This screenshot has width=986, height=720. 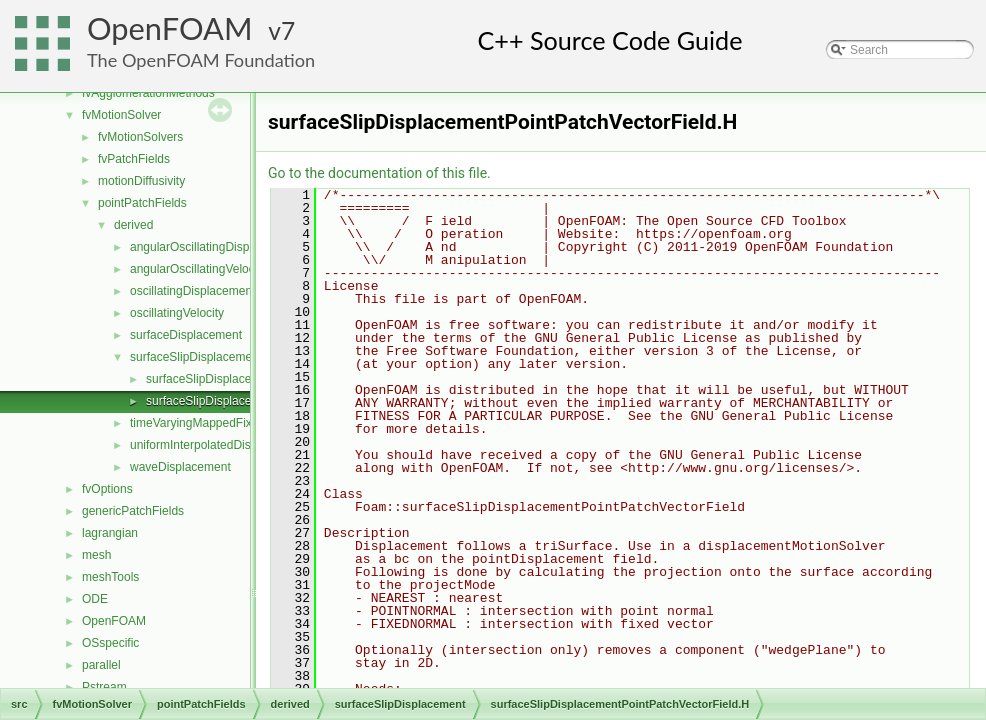 I want to click on Pstream, so click(x=104, y=687).